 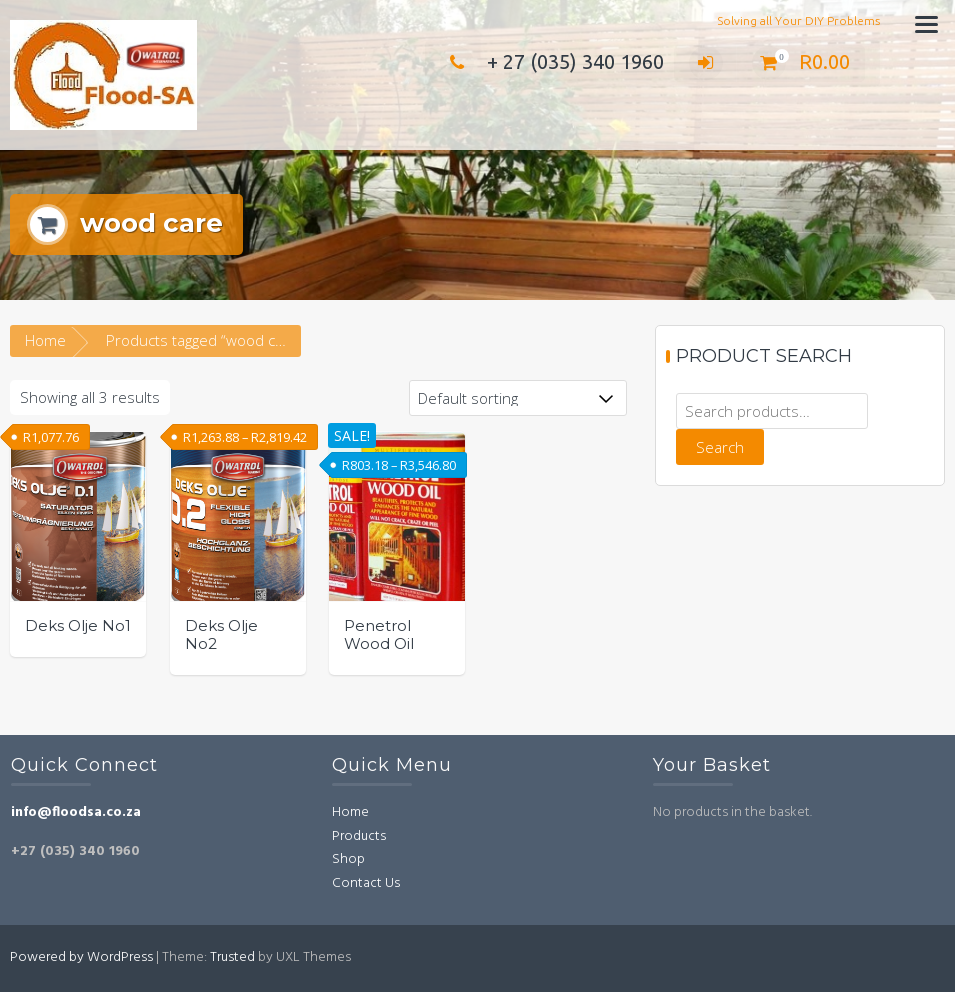 What do you see at coordinates (720, 447) in the screenshot?
I see `Search` at bounding box center [720, 447].